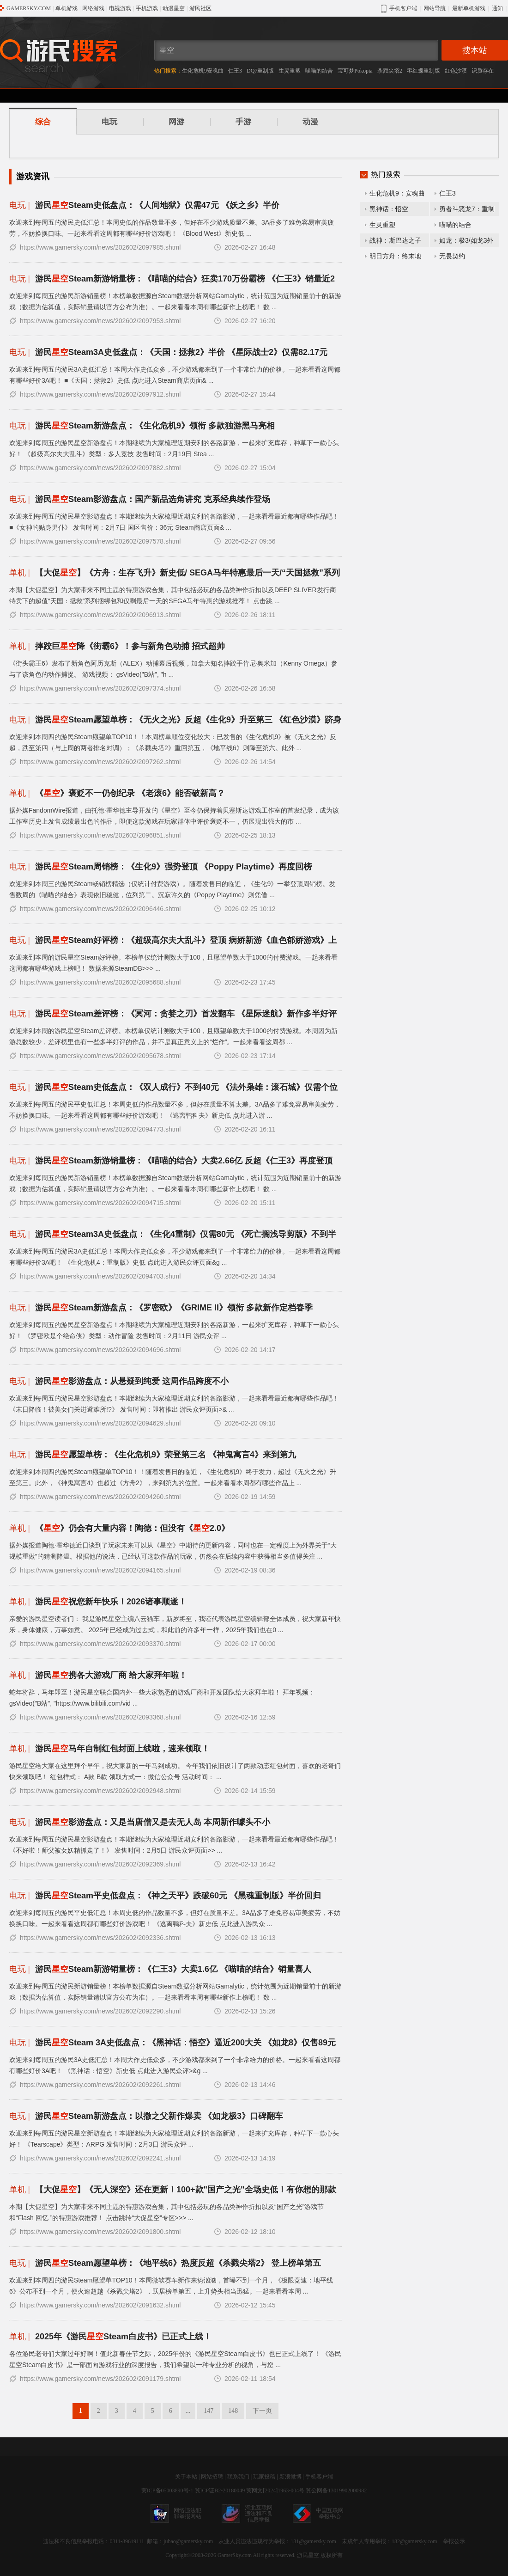  Describe the element at coordinates (235, 2555) in the screenshot. I see `GamerSky.com` at that location.